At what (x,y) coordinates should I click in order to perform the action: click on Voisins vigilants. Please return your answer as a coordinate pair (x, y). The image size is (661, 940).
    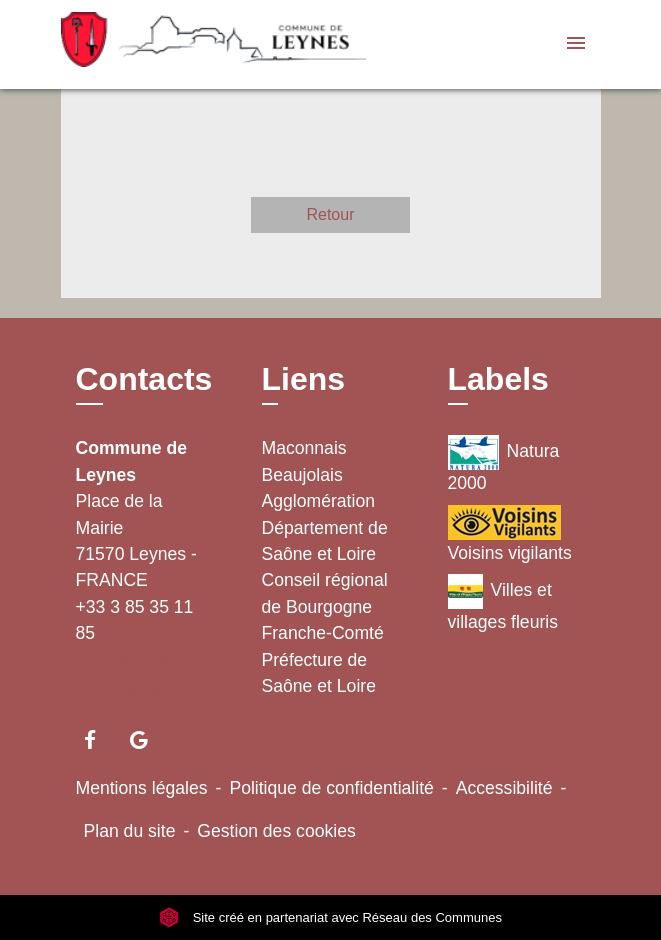
    Looking at the image, I should click on (510, 534).